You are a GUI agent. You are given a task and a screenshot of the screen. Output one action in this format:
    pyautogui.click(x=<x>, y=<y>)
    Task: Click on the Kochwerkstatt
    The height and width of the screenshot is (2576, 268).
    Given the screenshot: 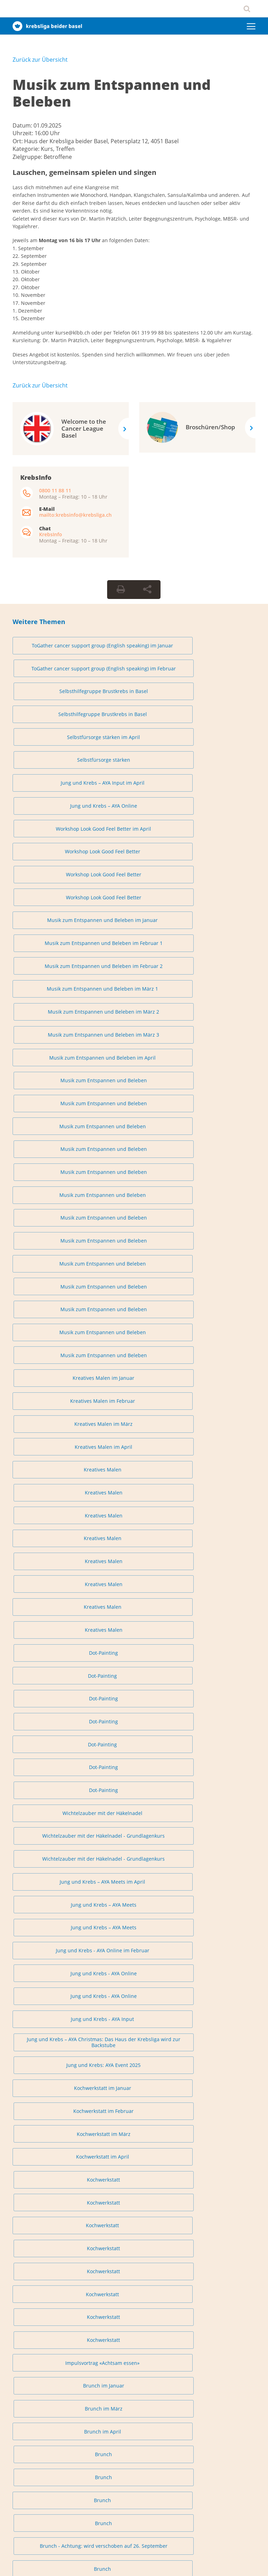 What is the action you would take?
    pyautogui.click(x=133, y=1256)
    